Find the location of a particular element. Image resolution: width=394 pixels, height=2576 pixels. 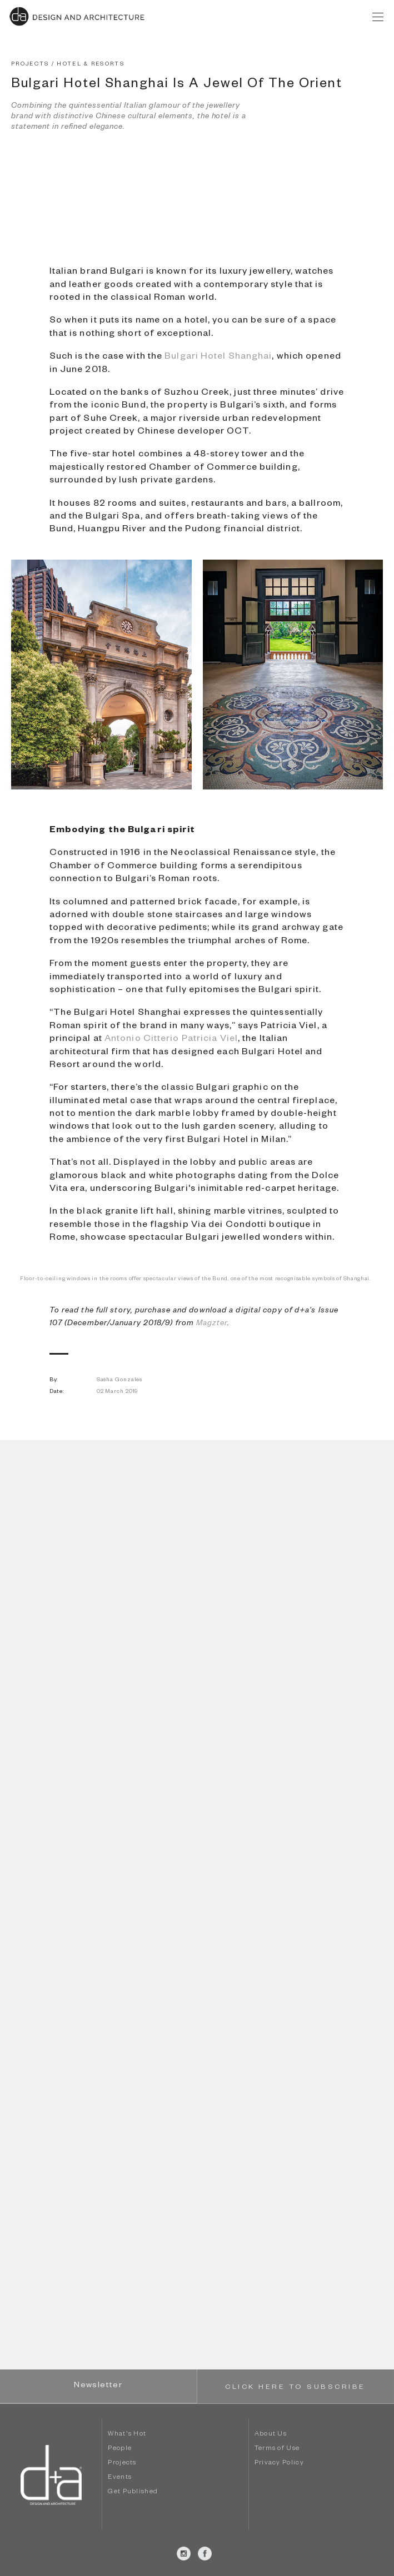

Antonio Citterio Patricia Viel is located at coordinates (171, 1040).